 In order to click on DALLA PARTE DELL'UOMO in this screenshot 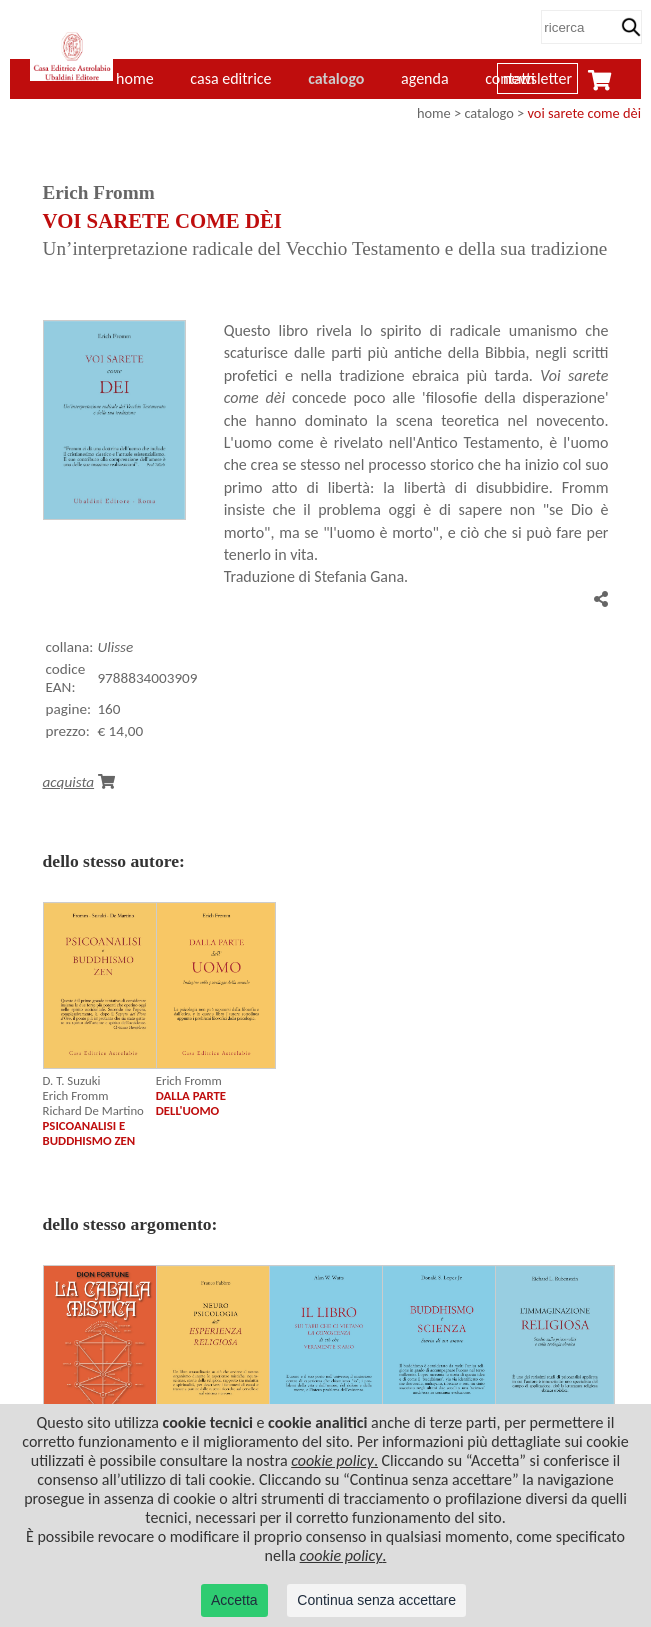, I will do `click(191, 1103)`.